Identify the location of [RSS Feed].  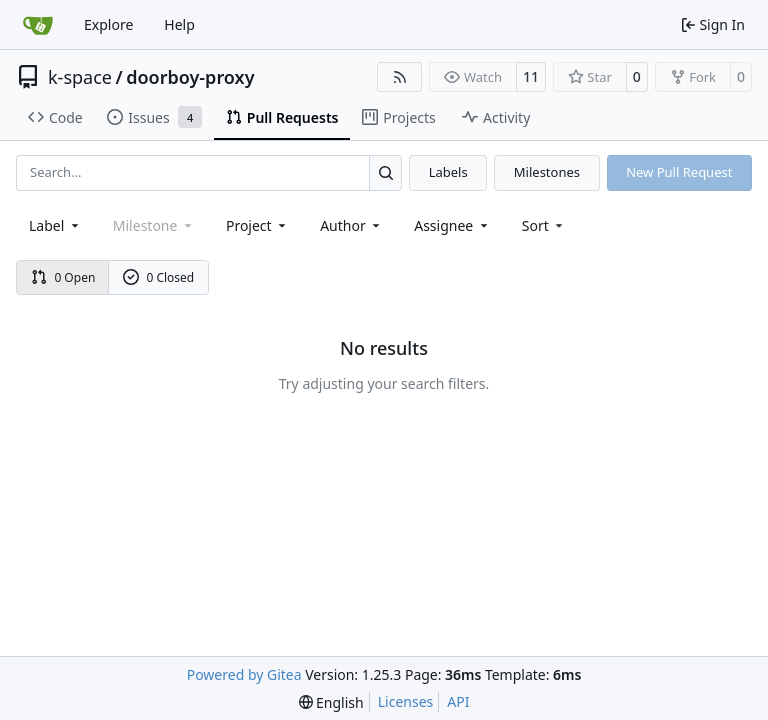
(400, 77).